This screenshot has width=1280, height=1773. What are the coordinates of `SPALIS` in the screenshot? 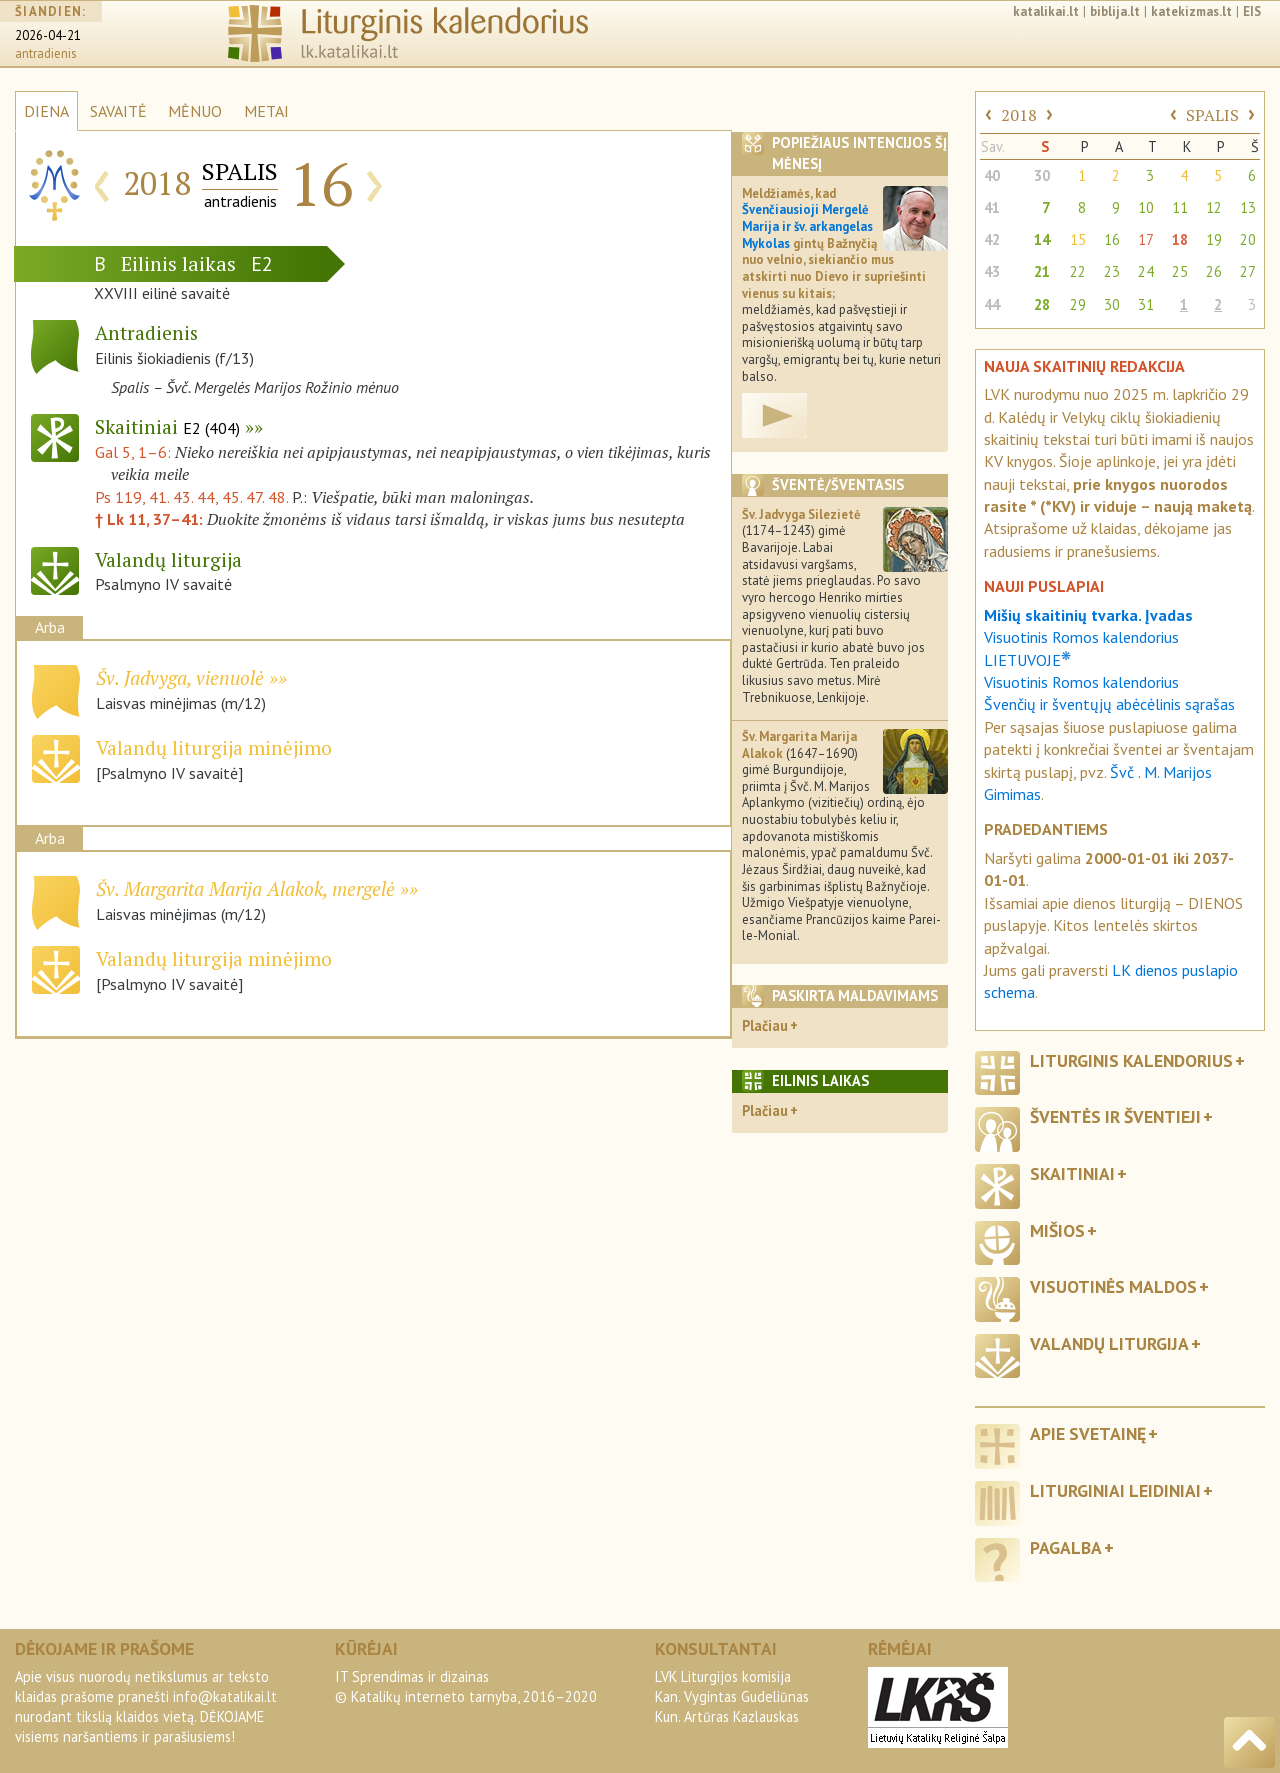 It's located at (1212, 115).